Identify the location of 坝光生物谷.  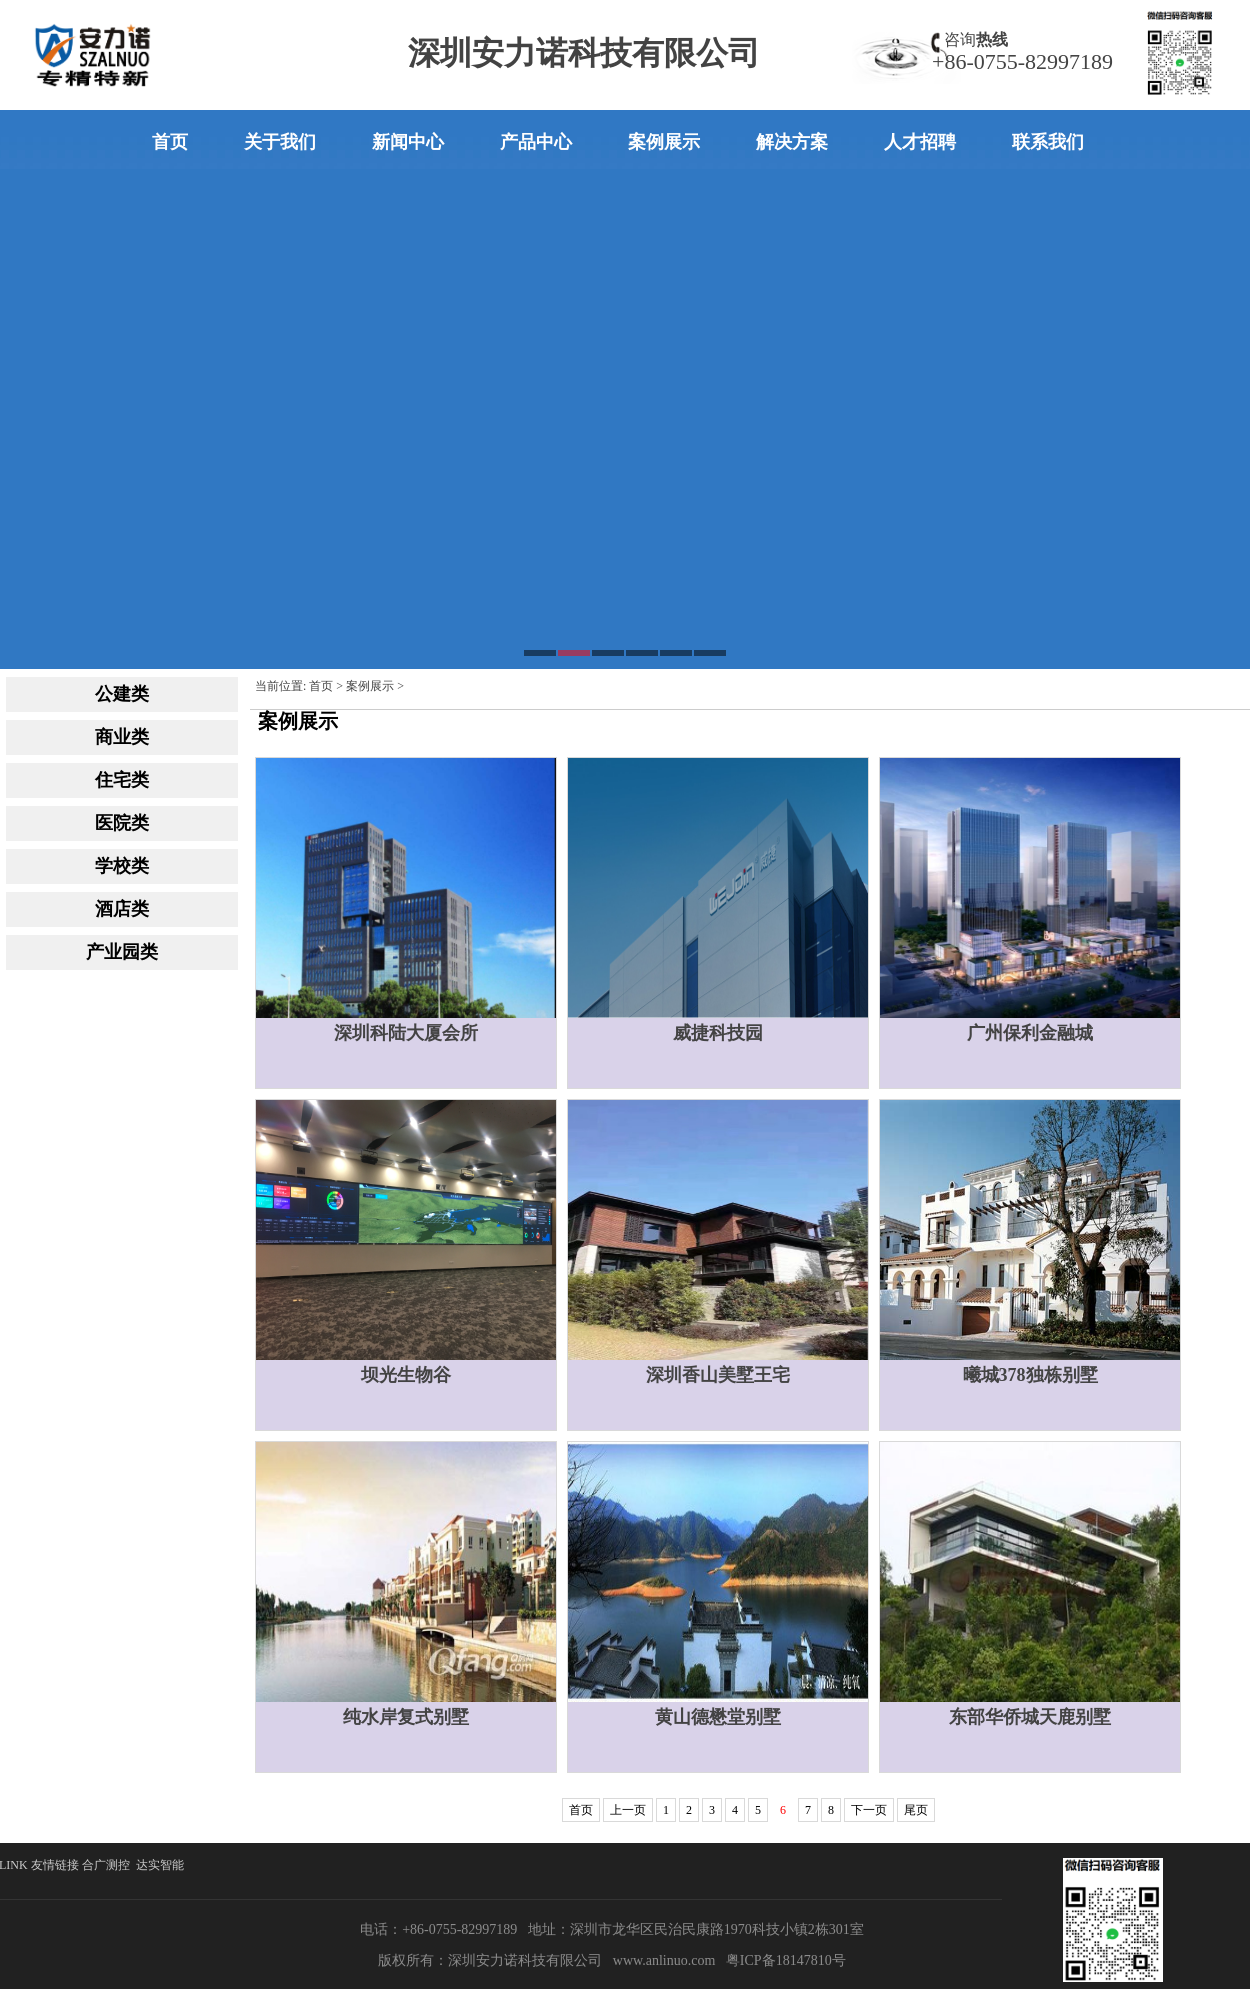
(406, 1375).